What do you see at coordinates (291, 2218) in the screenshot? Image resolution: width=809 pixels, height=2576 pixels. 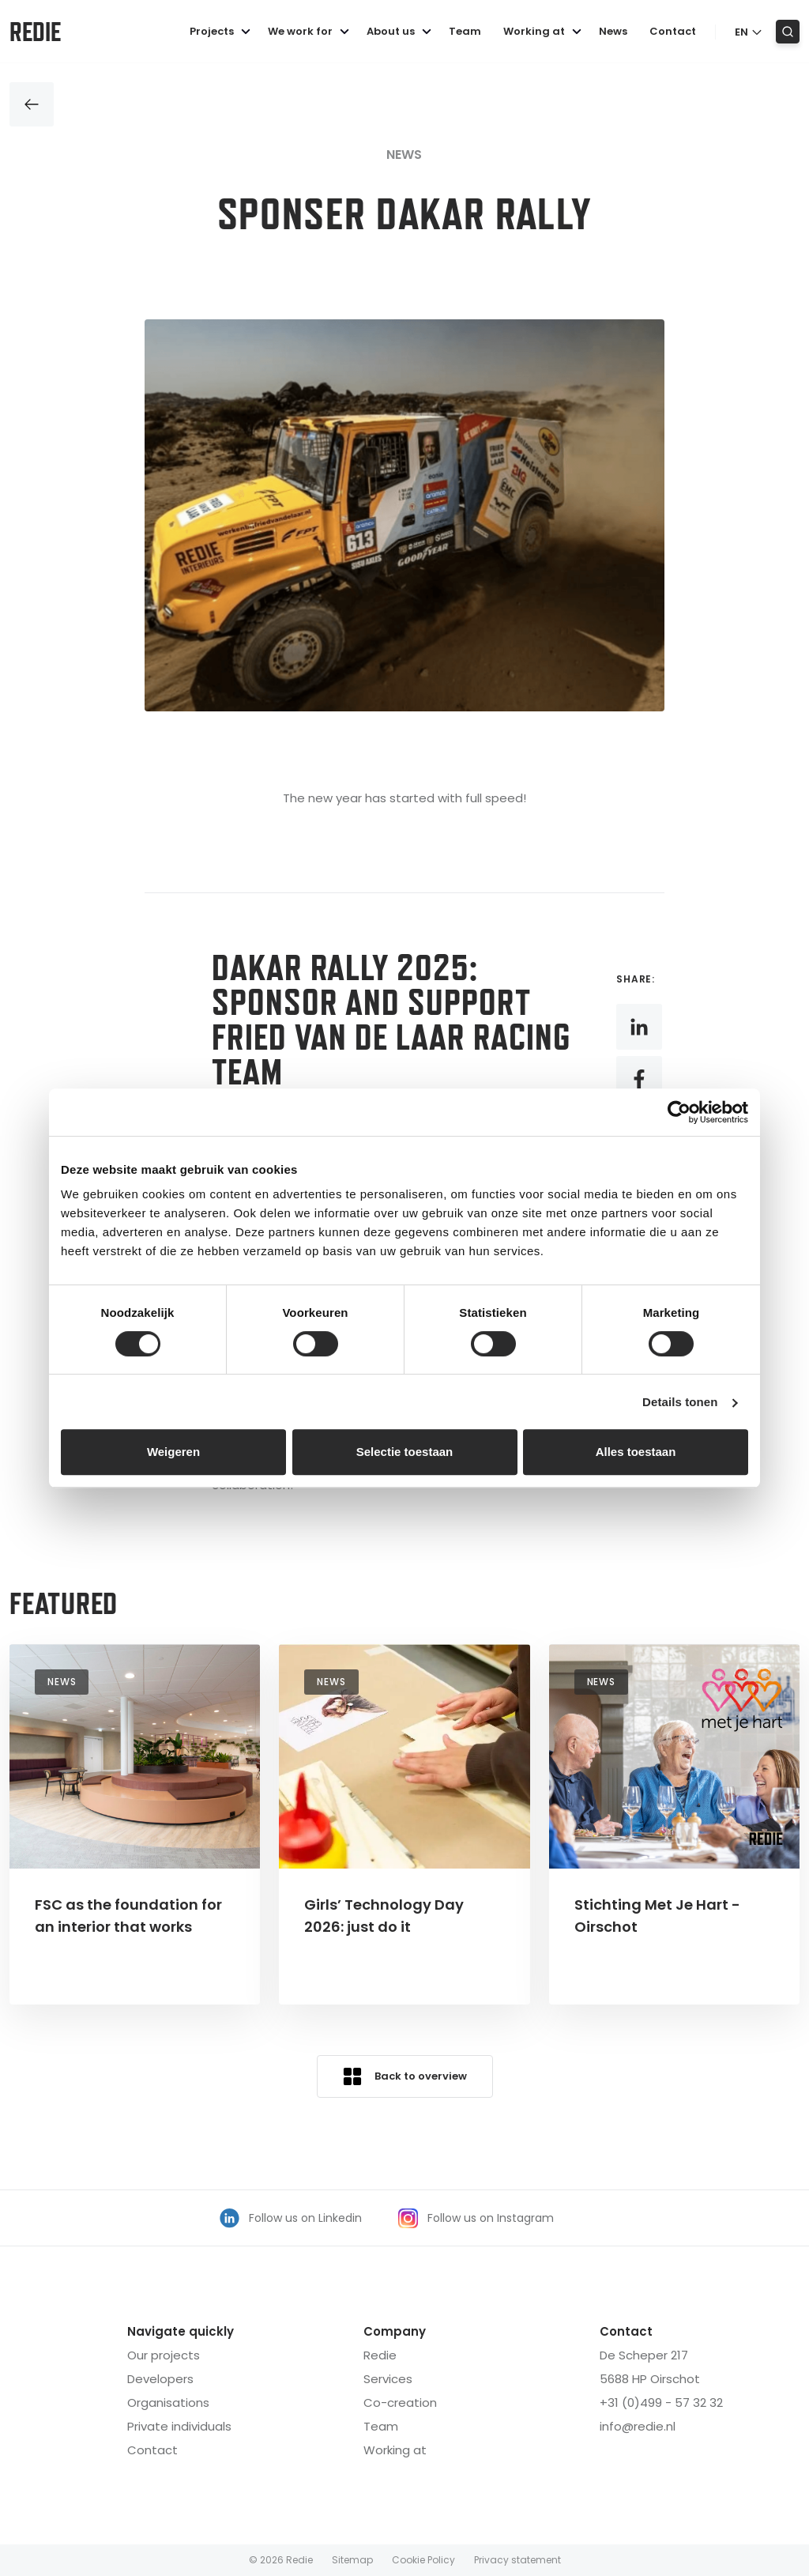 I see `Follow us on Linkedin` at bounding box center [291, 2218].